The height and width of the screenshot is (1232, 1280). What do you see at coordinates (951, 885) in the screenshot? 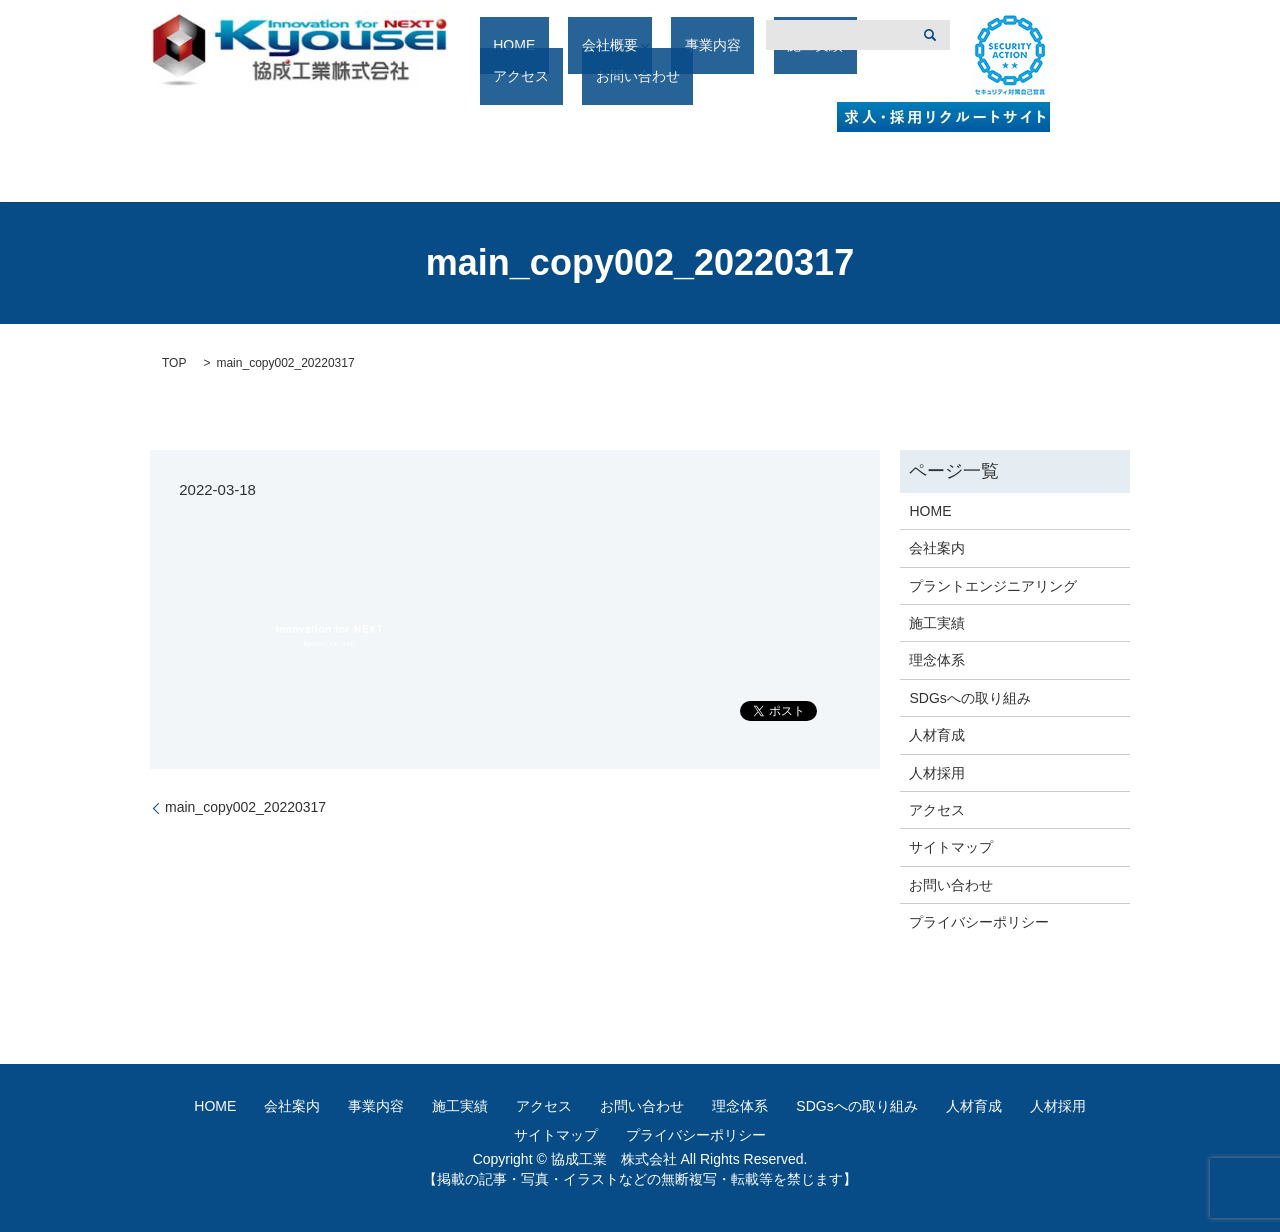
I see `お問い合わせ` at bounding box center [951, 885].